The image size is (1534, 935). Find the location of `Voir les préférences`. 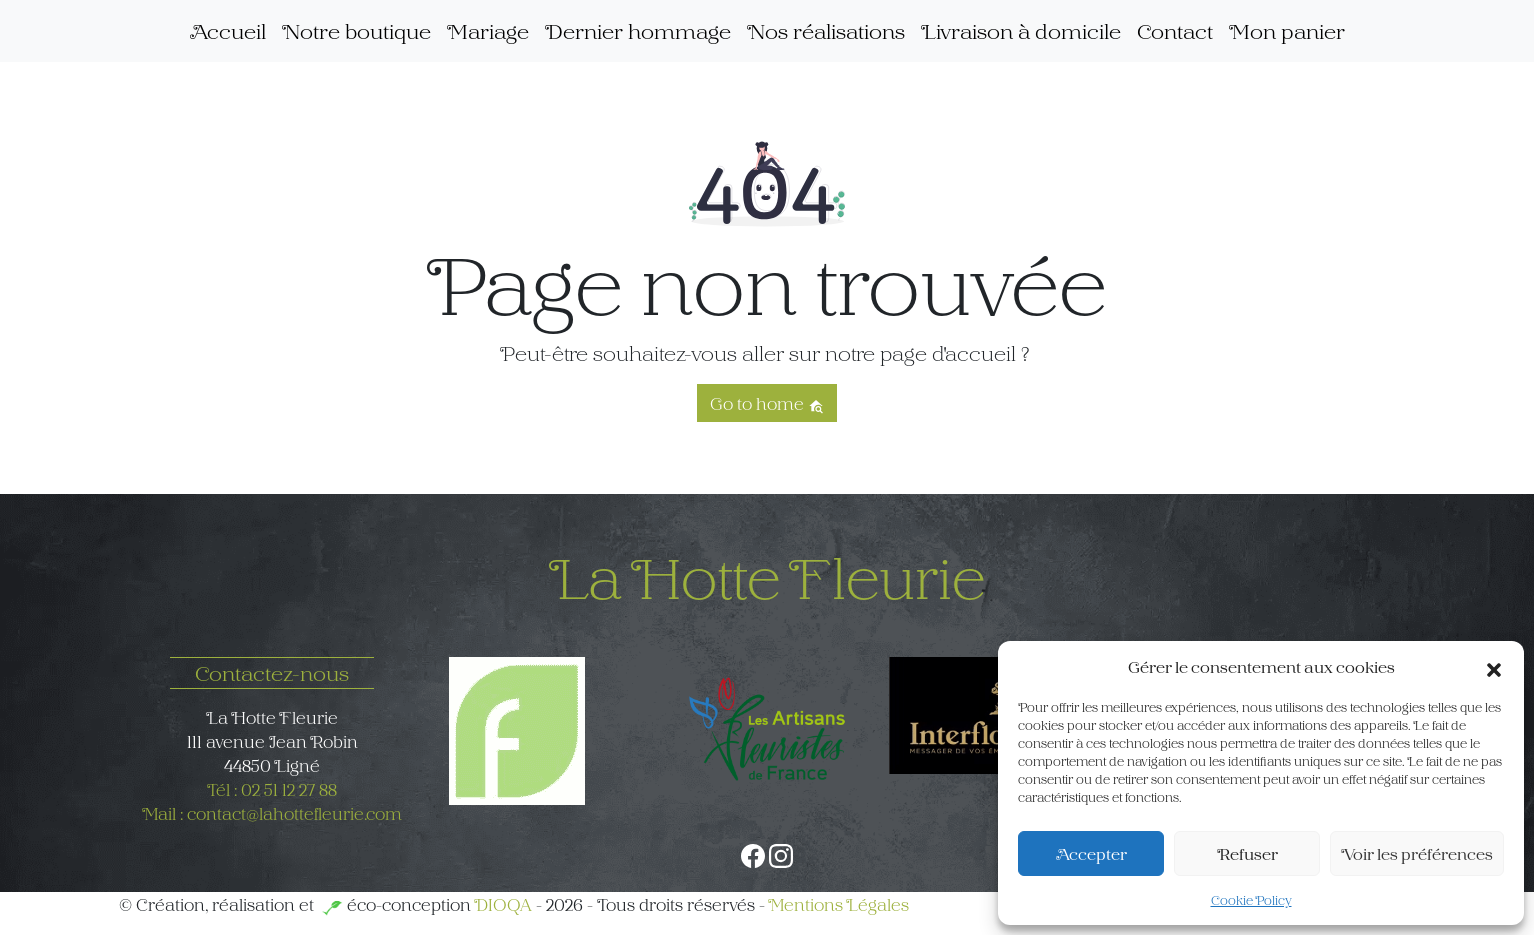

Voir les préférences is located at coordinates (1417, 853).